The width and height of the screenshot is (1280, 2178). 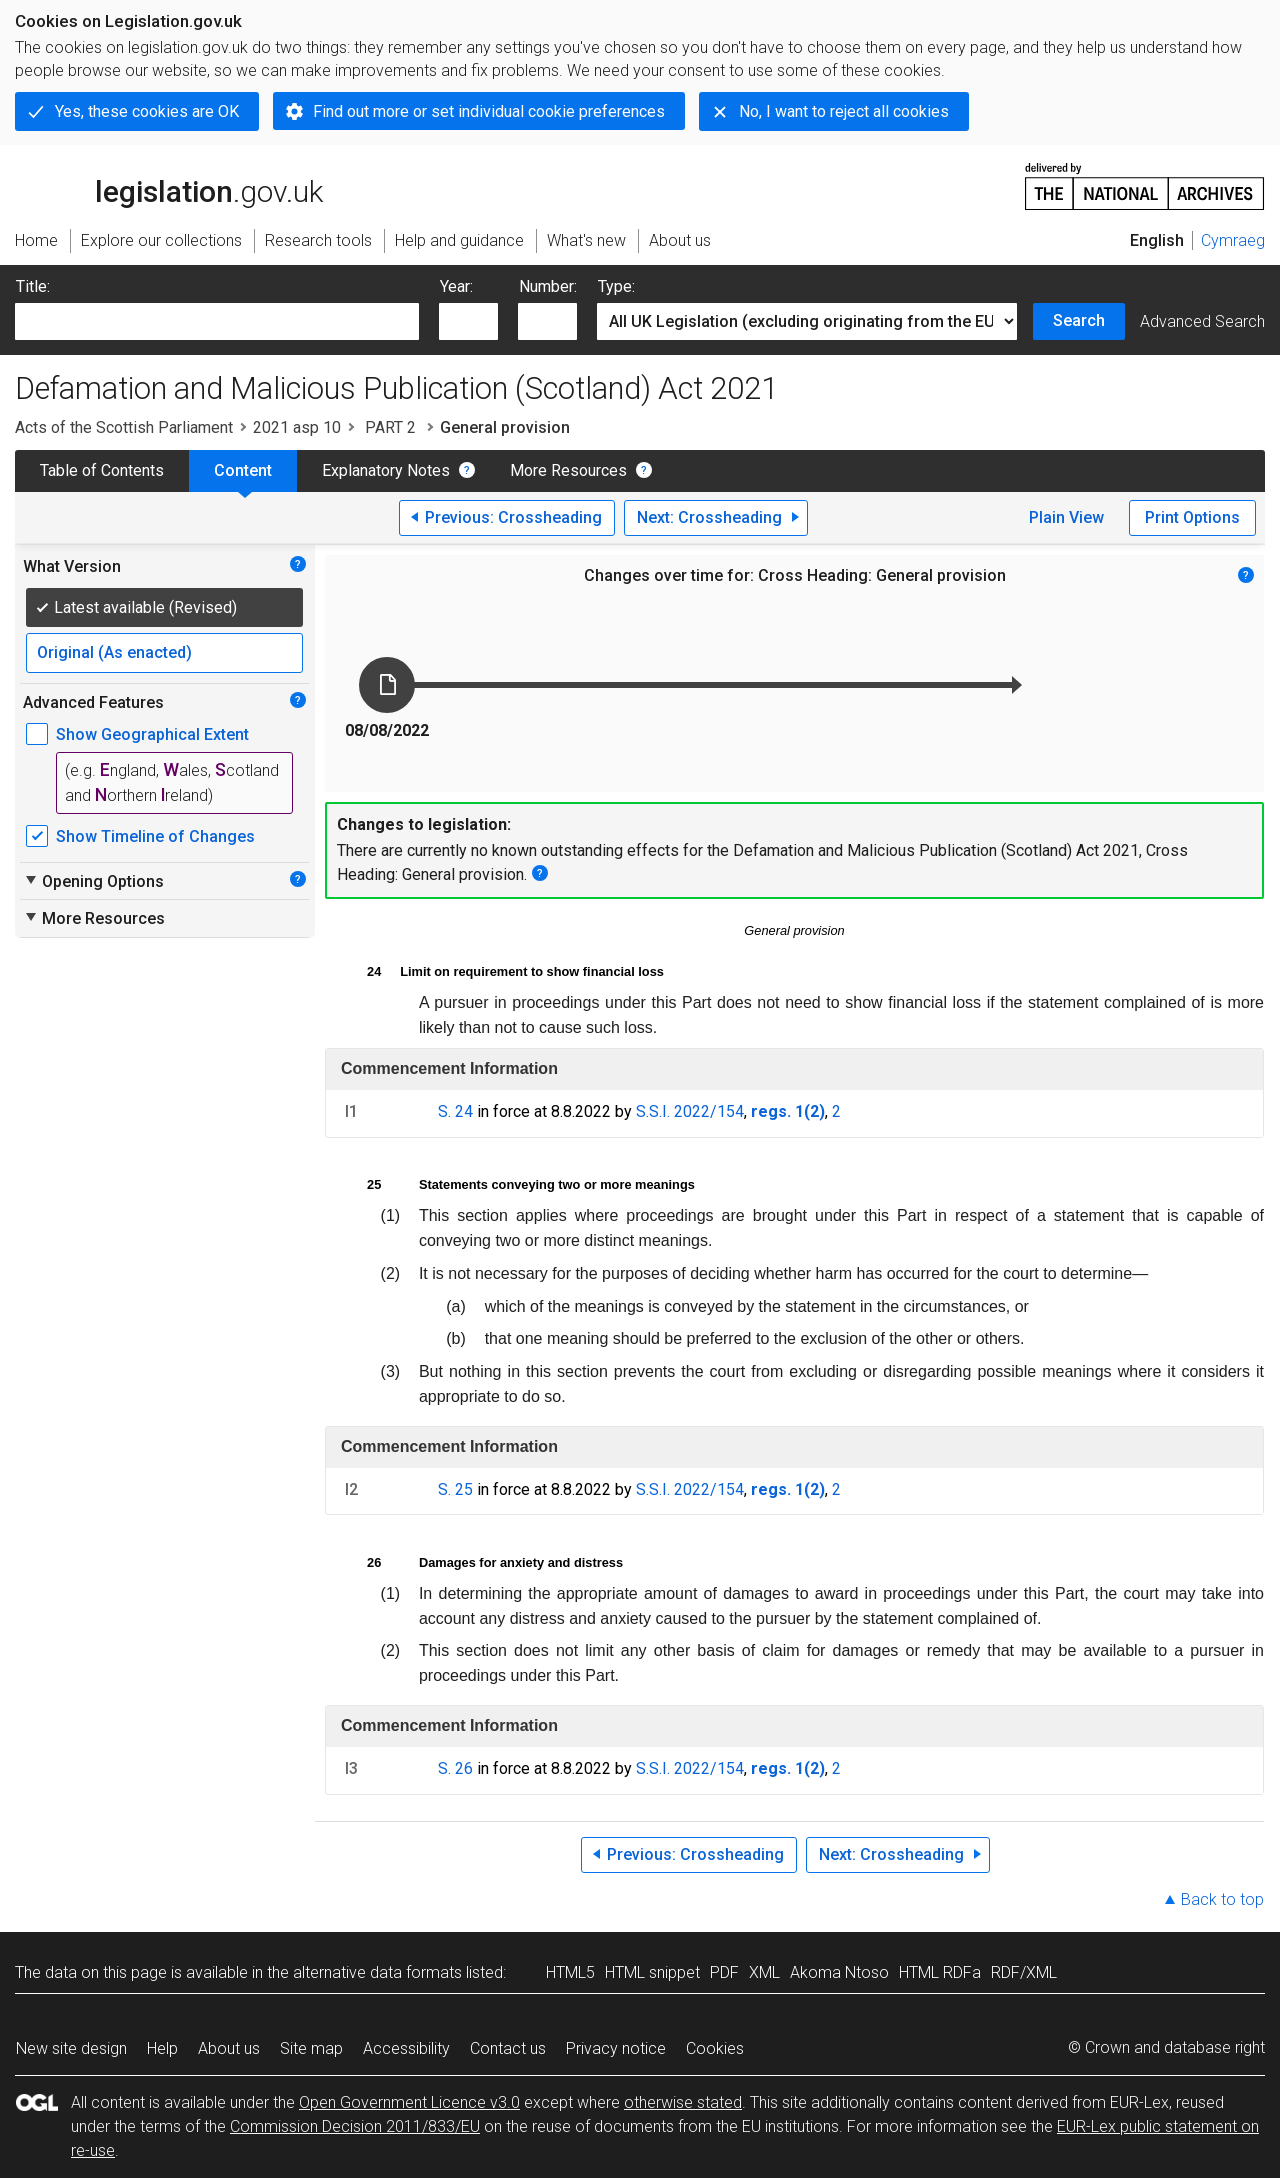 What do you see at coordinates (409, 2102) in the screenshot?
I see `Open Government Licence v3.0` at bounding box center [409, 2102].